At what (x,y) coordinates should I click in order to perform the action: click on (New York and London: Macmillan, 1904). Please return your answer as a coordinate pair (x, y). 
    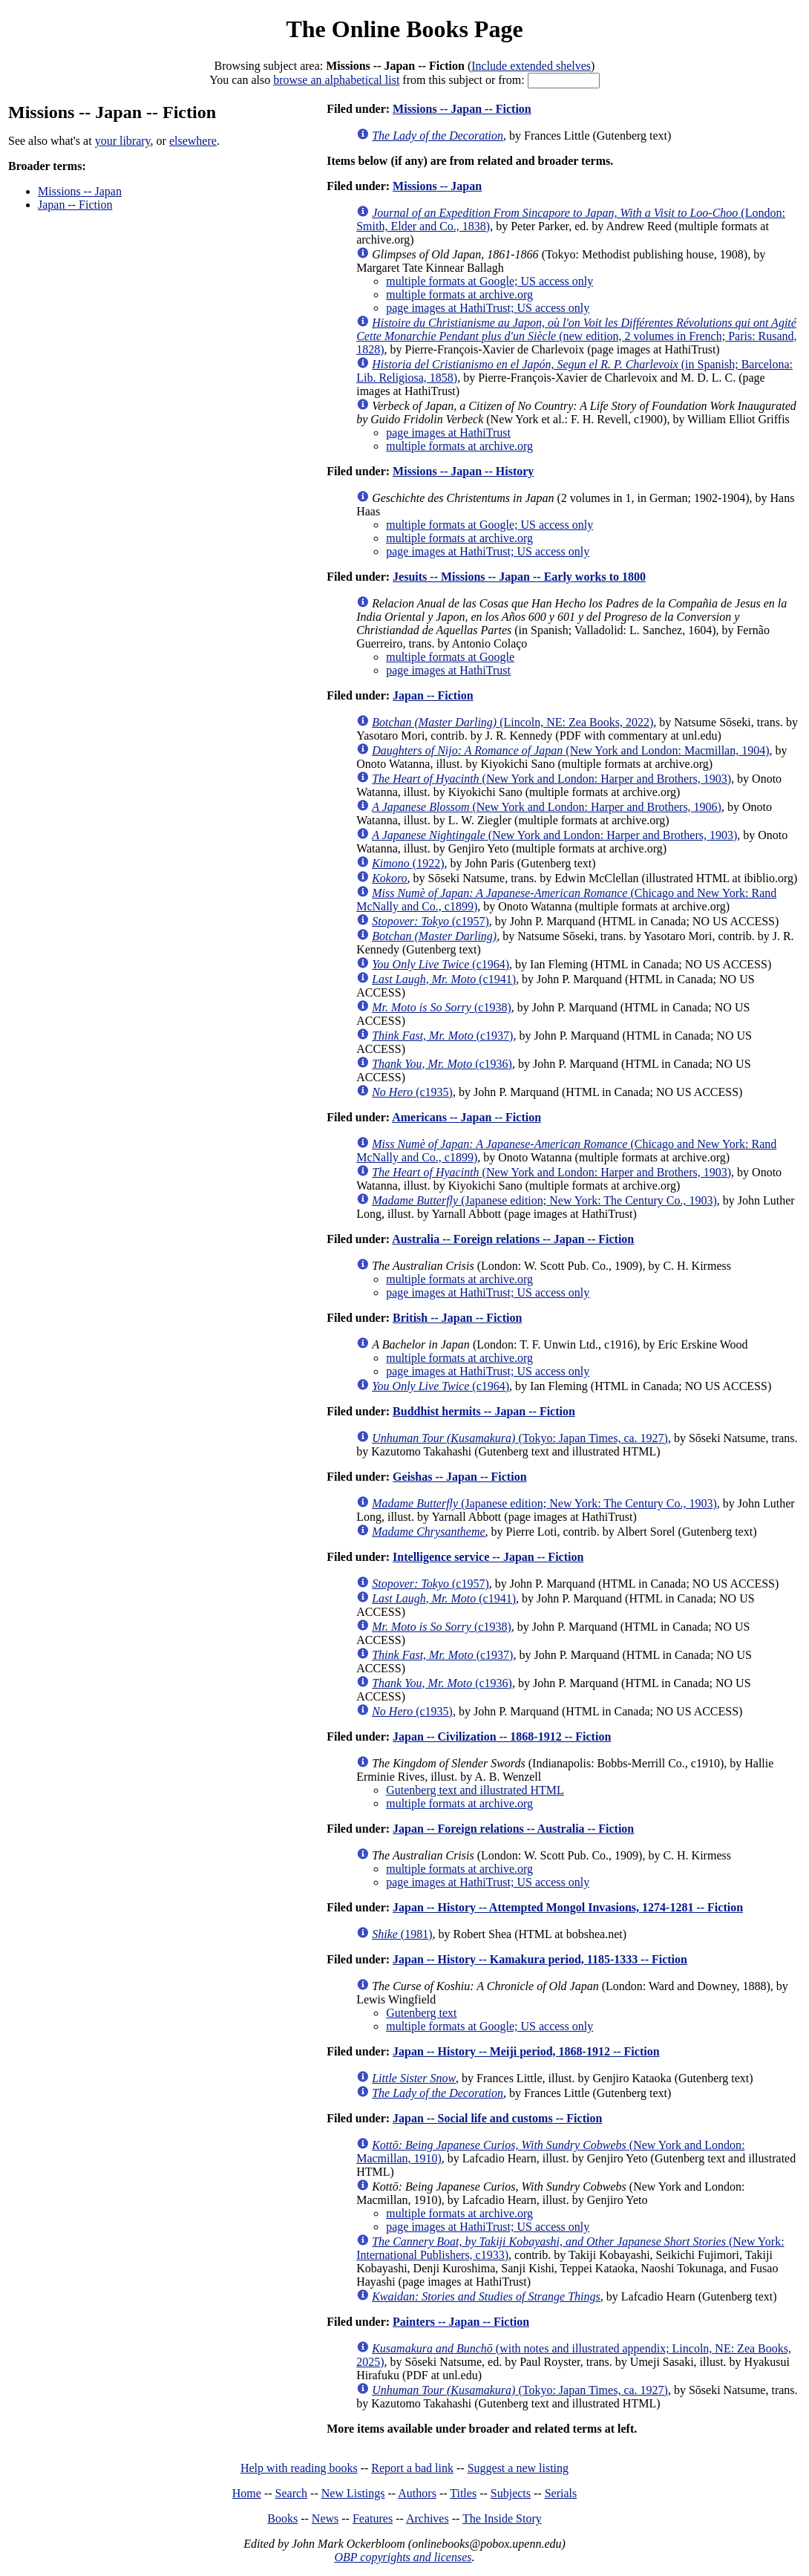
    Looking at the image, I should click on (570, 750).